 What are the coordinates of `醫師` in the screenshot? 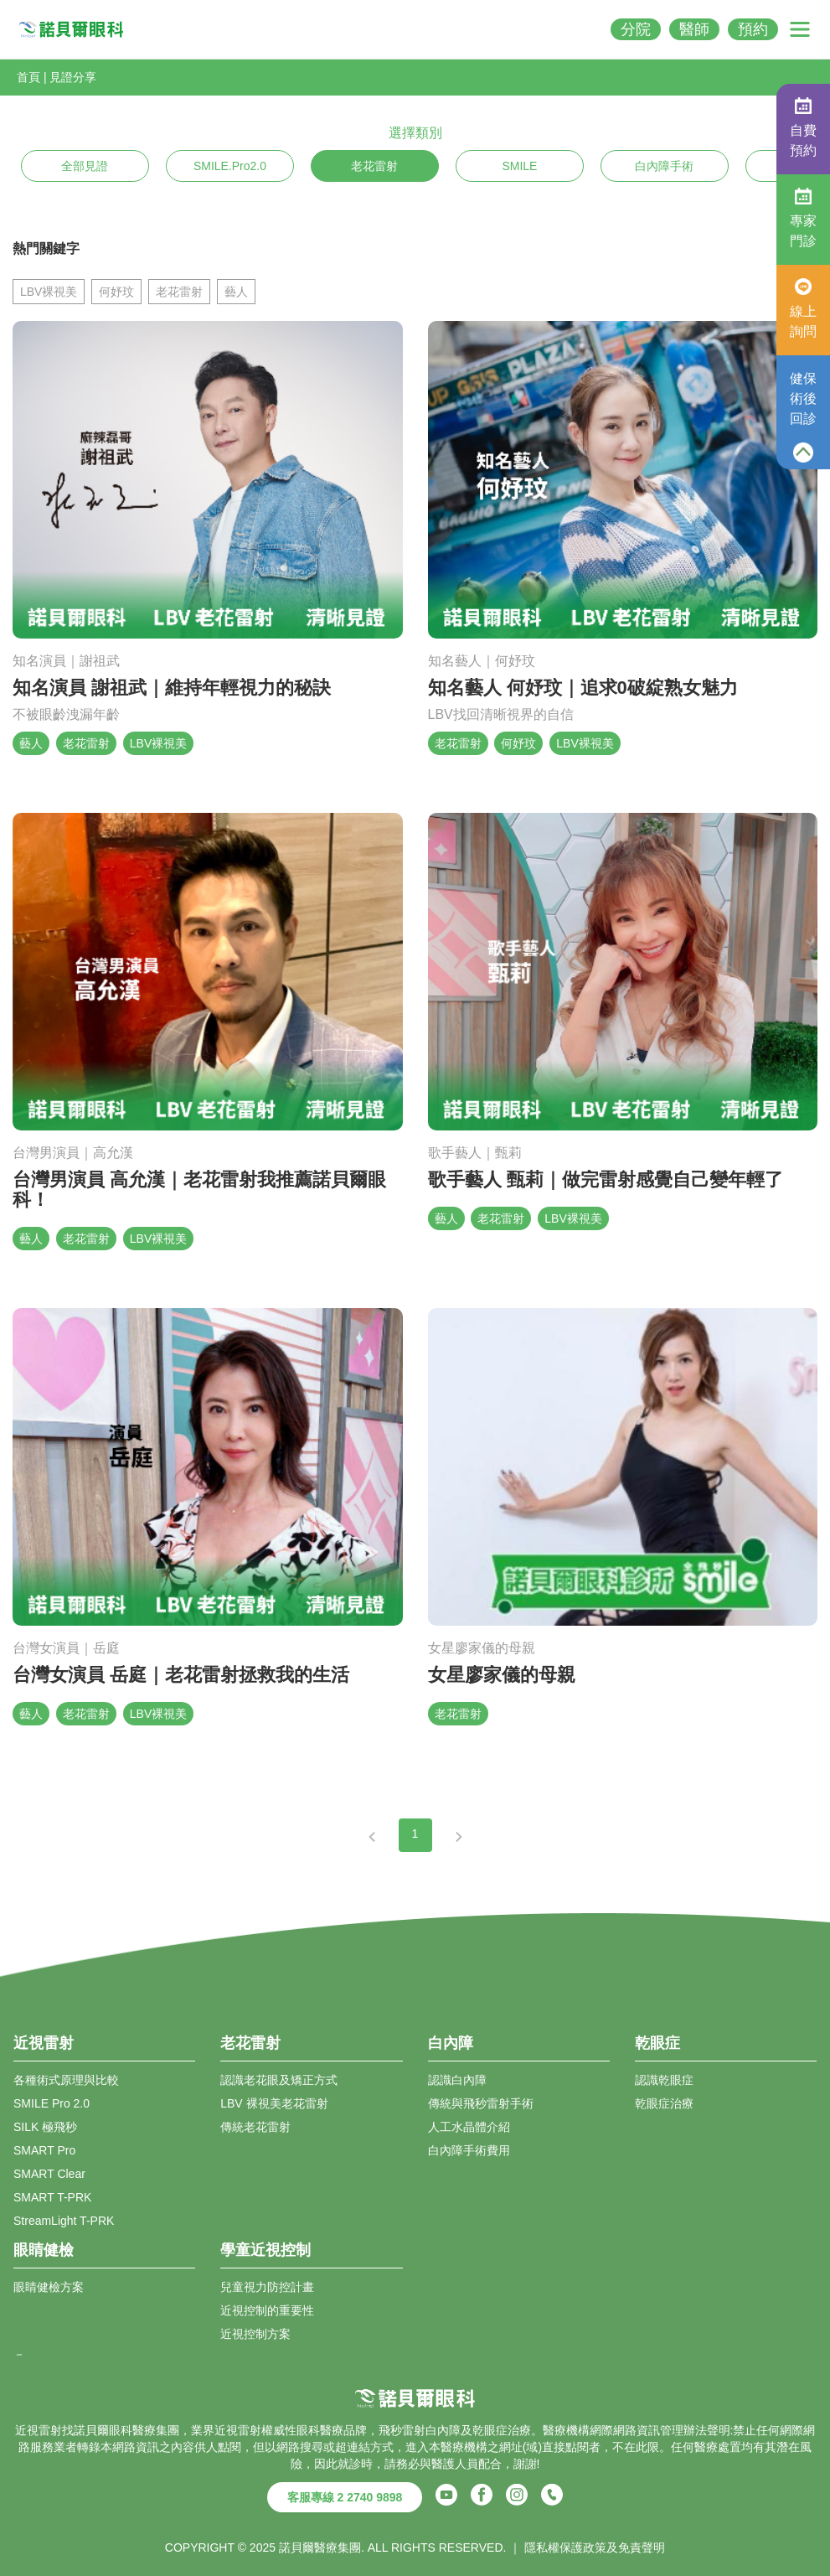 It's located at (694, 29).